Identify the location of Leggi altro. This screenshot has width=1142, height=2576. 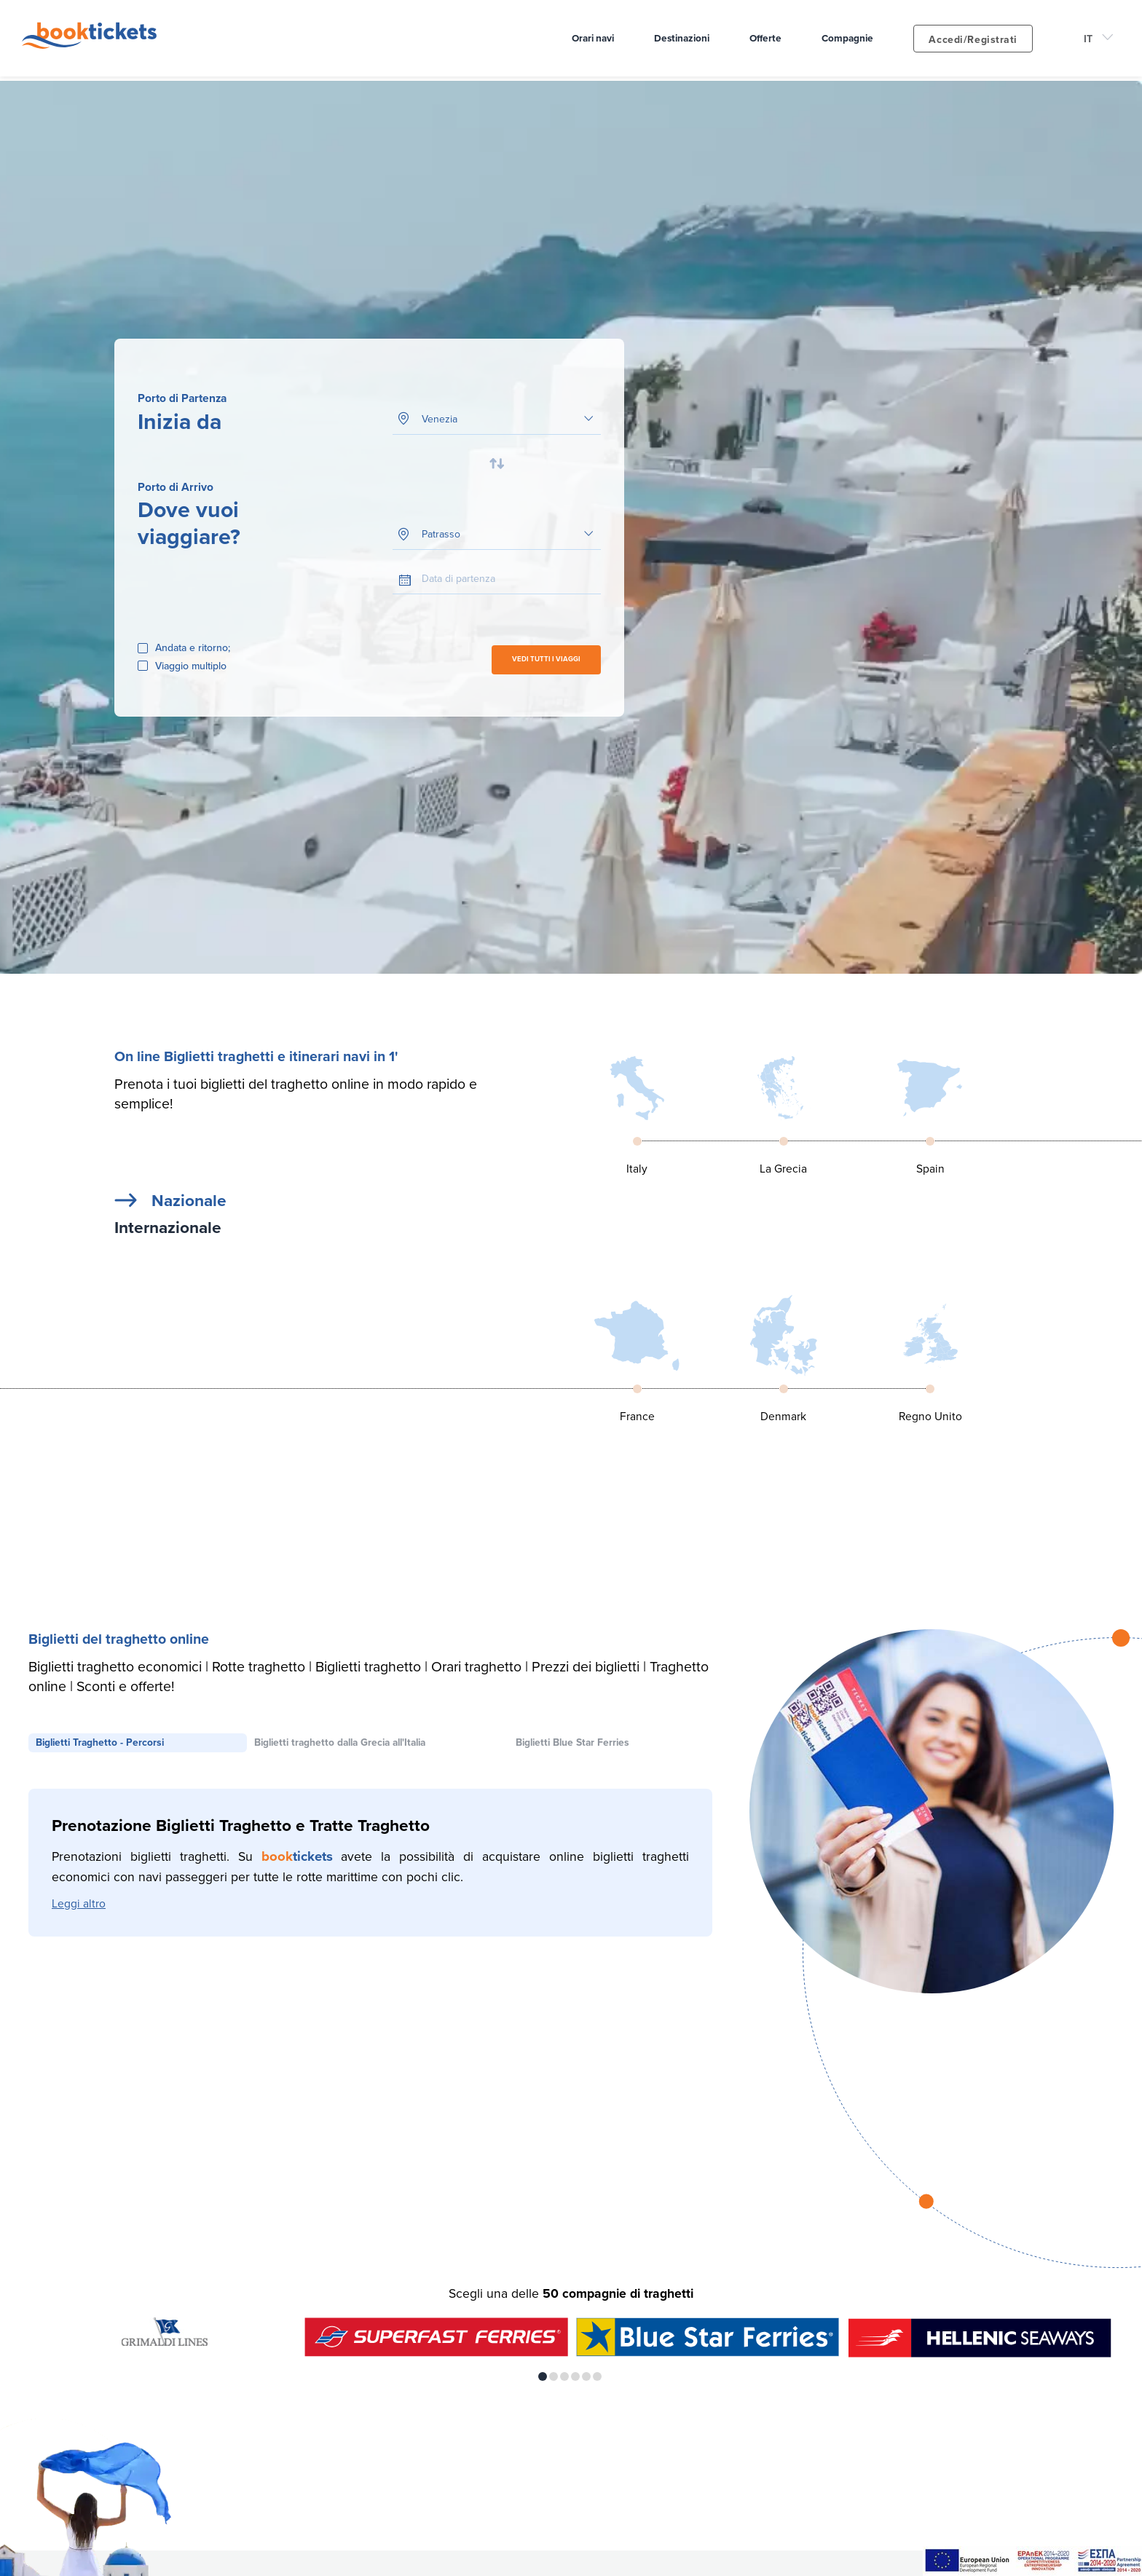
(79, 1906).